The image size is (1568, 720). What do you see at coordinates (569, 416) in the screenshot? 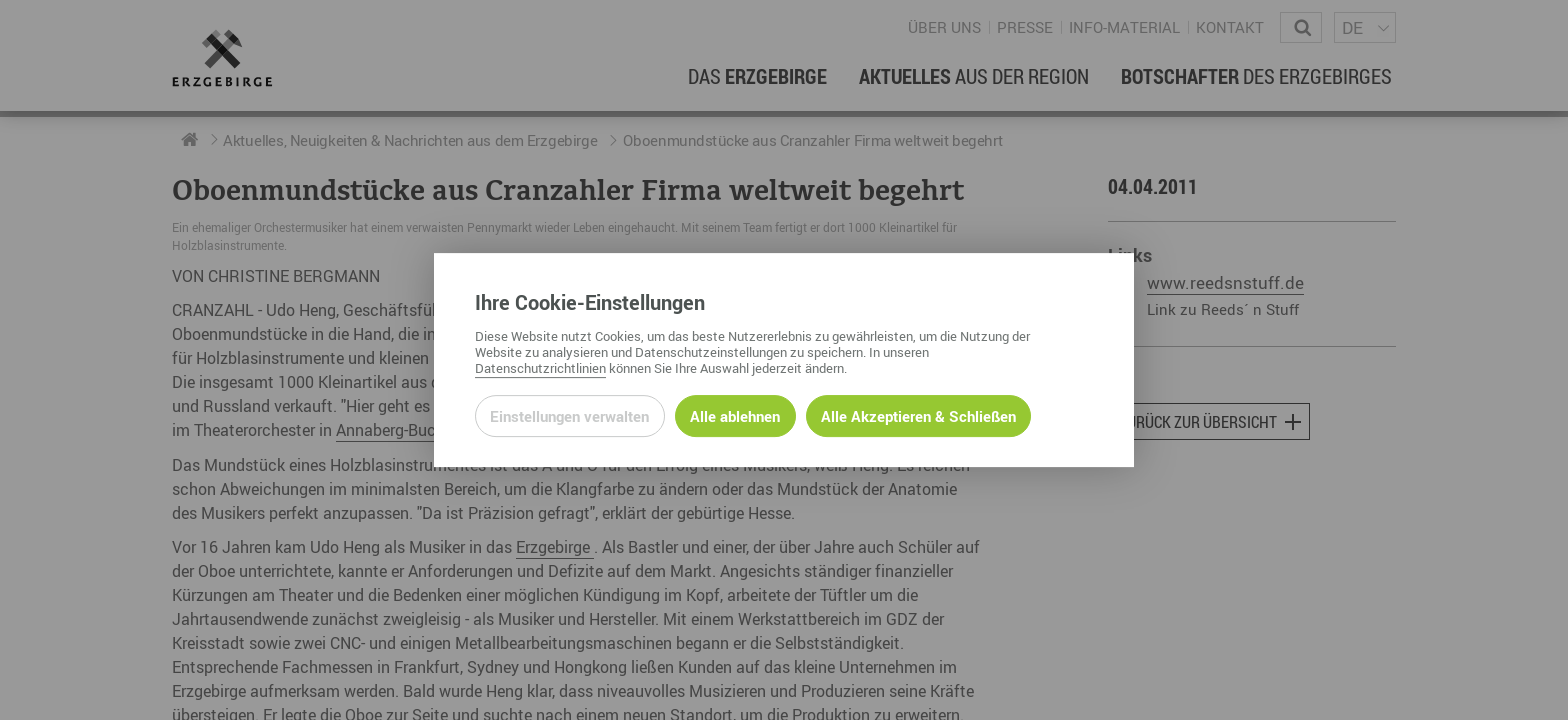
I see `Einstellungen verwalten [Datenschutzeinstellungen öffnen]` at bounding box center [569, 416].